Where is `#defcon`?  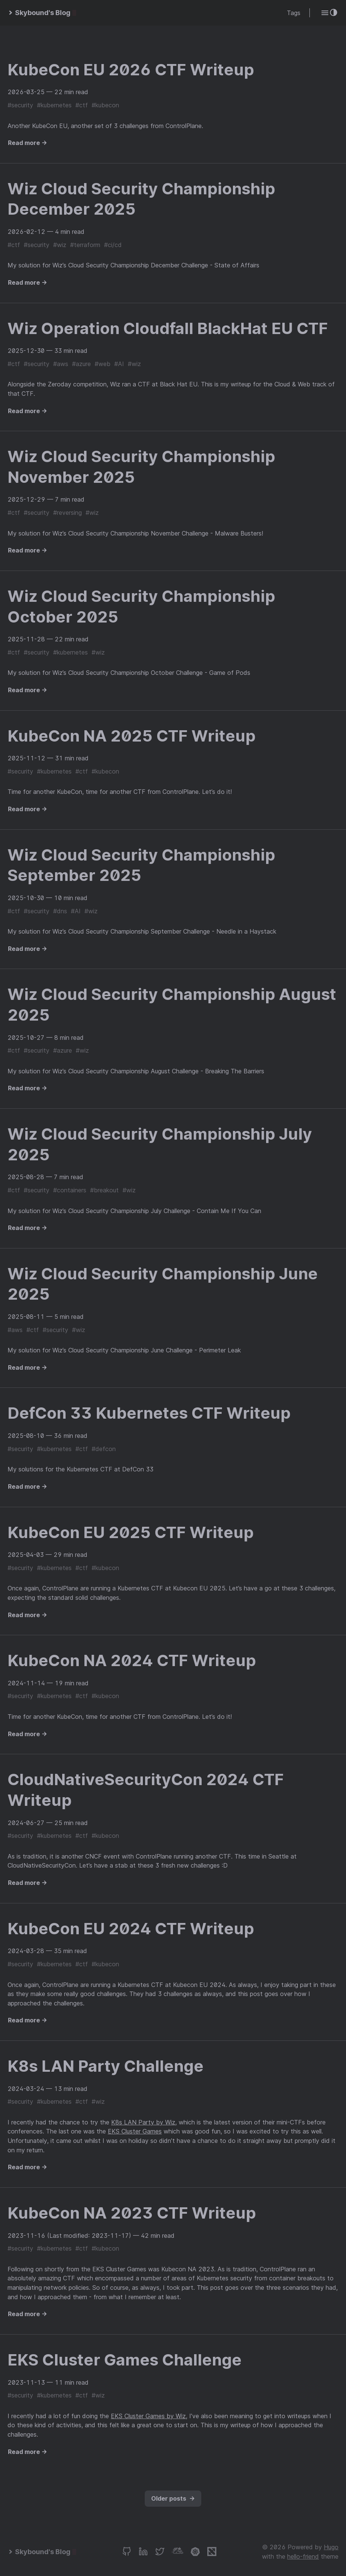 #defcon is located at coordinates (104, 1449).